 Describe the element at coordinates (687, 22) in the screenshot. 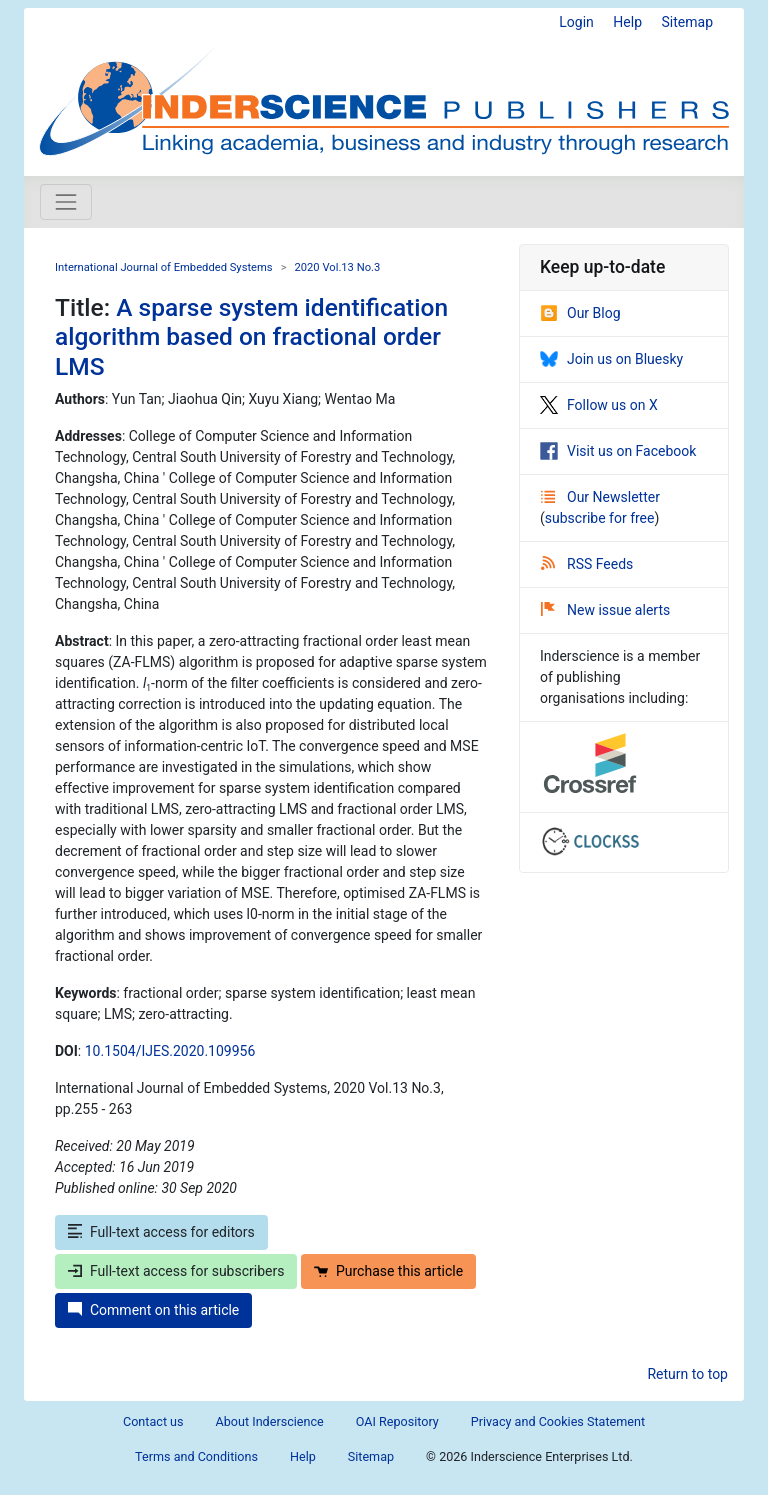

I see `Sitemap` at that location.